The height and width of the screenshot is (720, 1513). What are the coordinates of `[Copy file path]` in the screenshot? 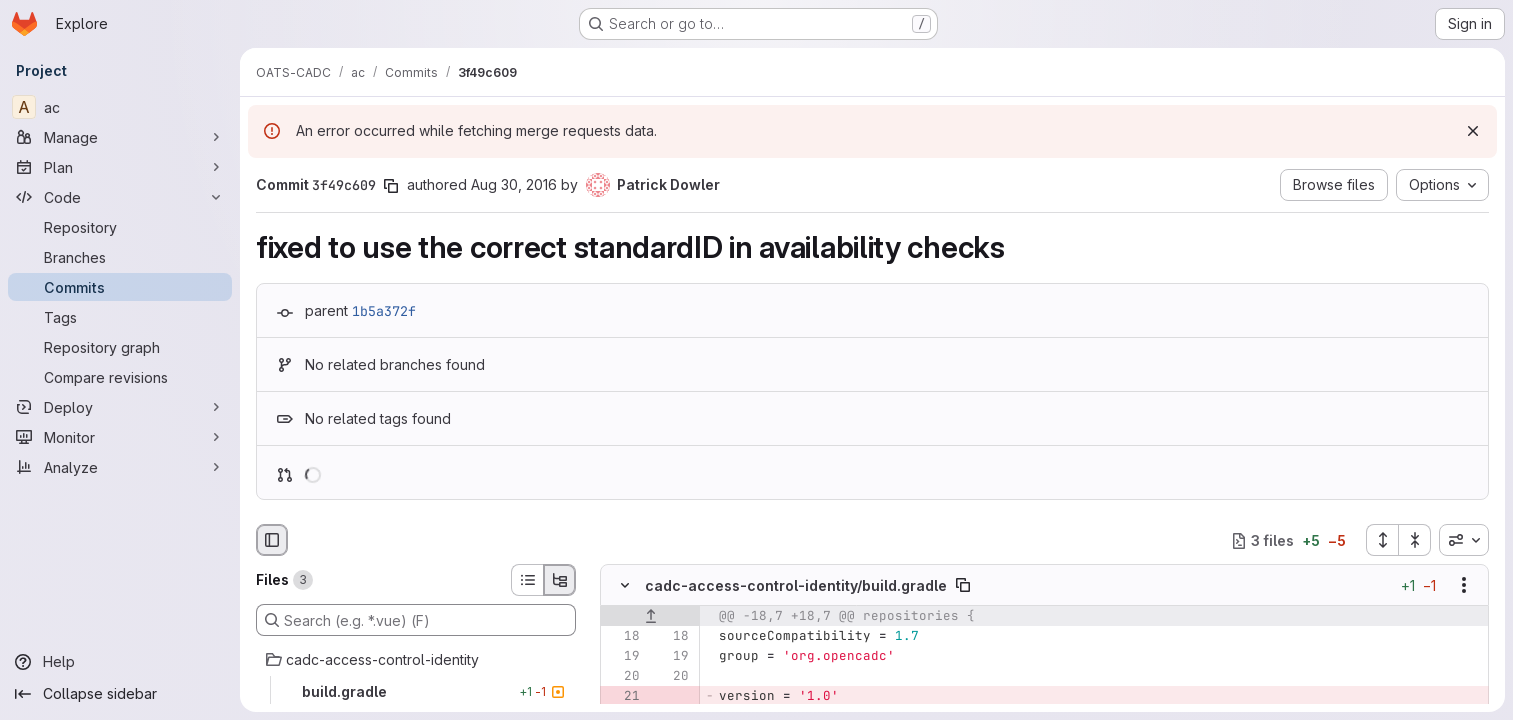 It's located at (963, 586).